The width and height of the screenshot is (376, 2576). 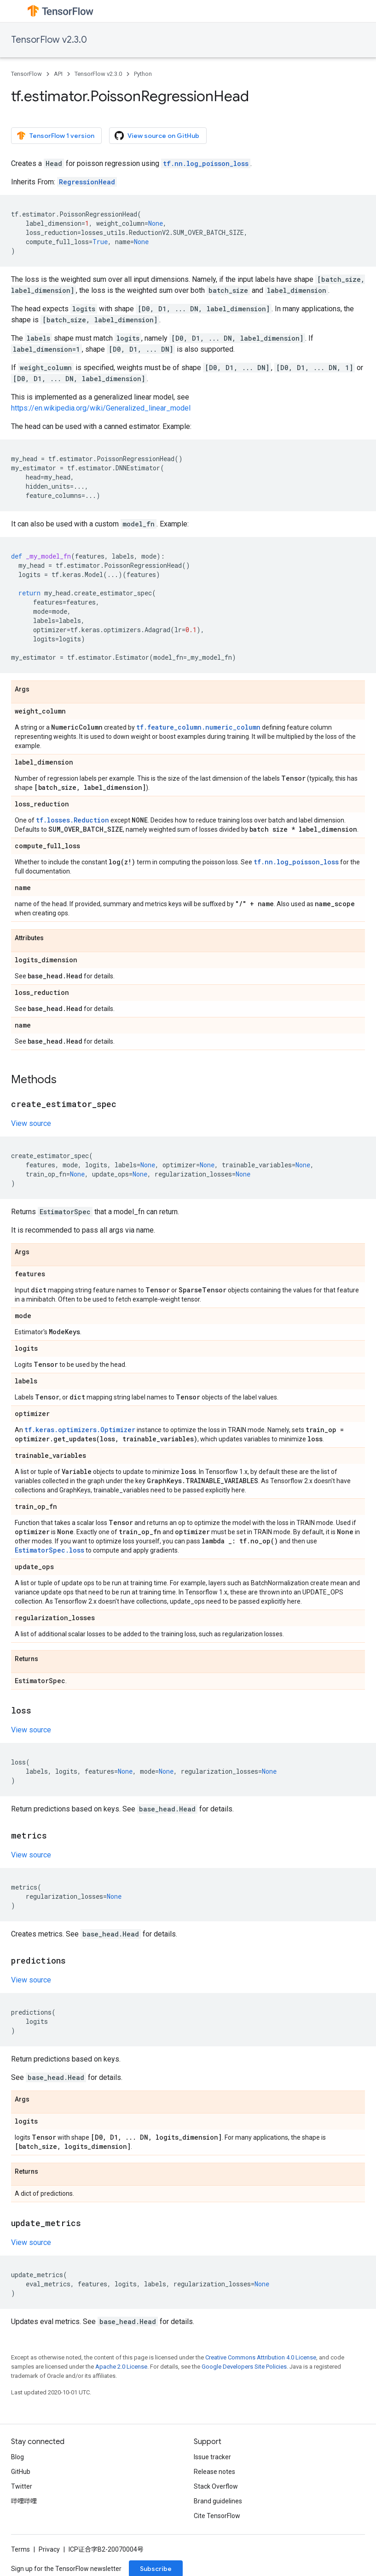 What do you see at coordinates (212, 2457) in the screenshot?
I see `Issue tracker` at bounding box center [212, 2457].